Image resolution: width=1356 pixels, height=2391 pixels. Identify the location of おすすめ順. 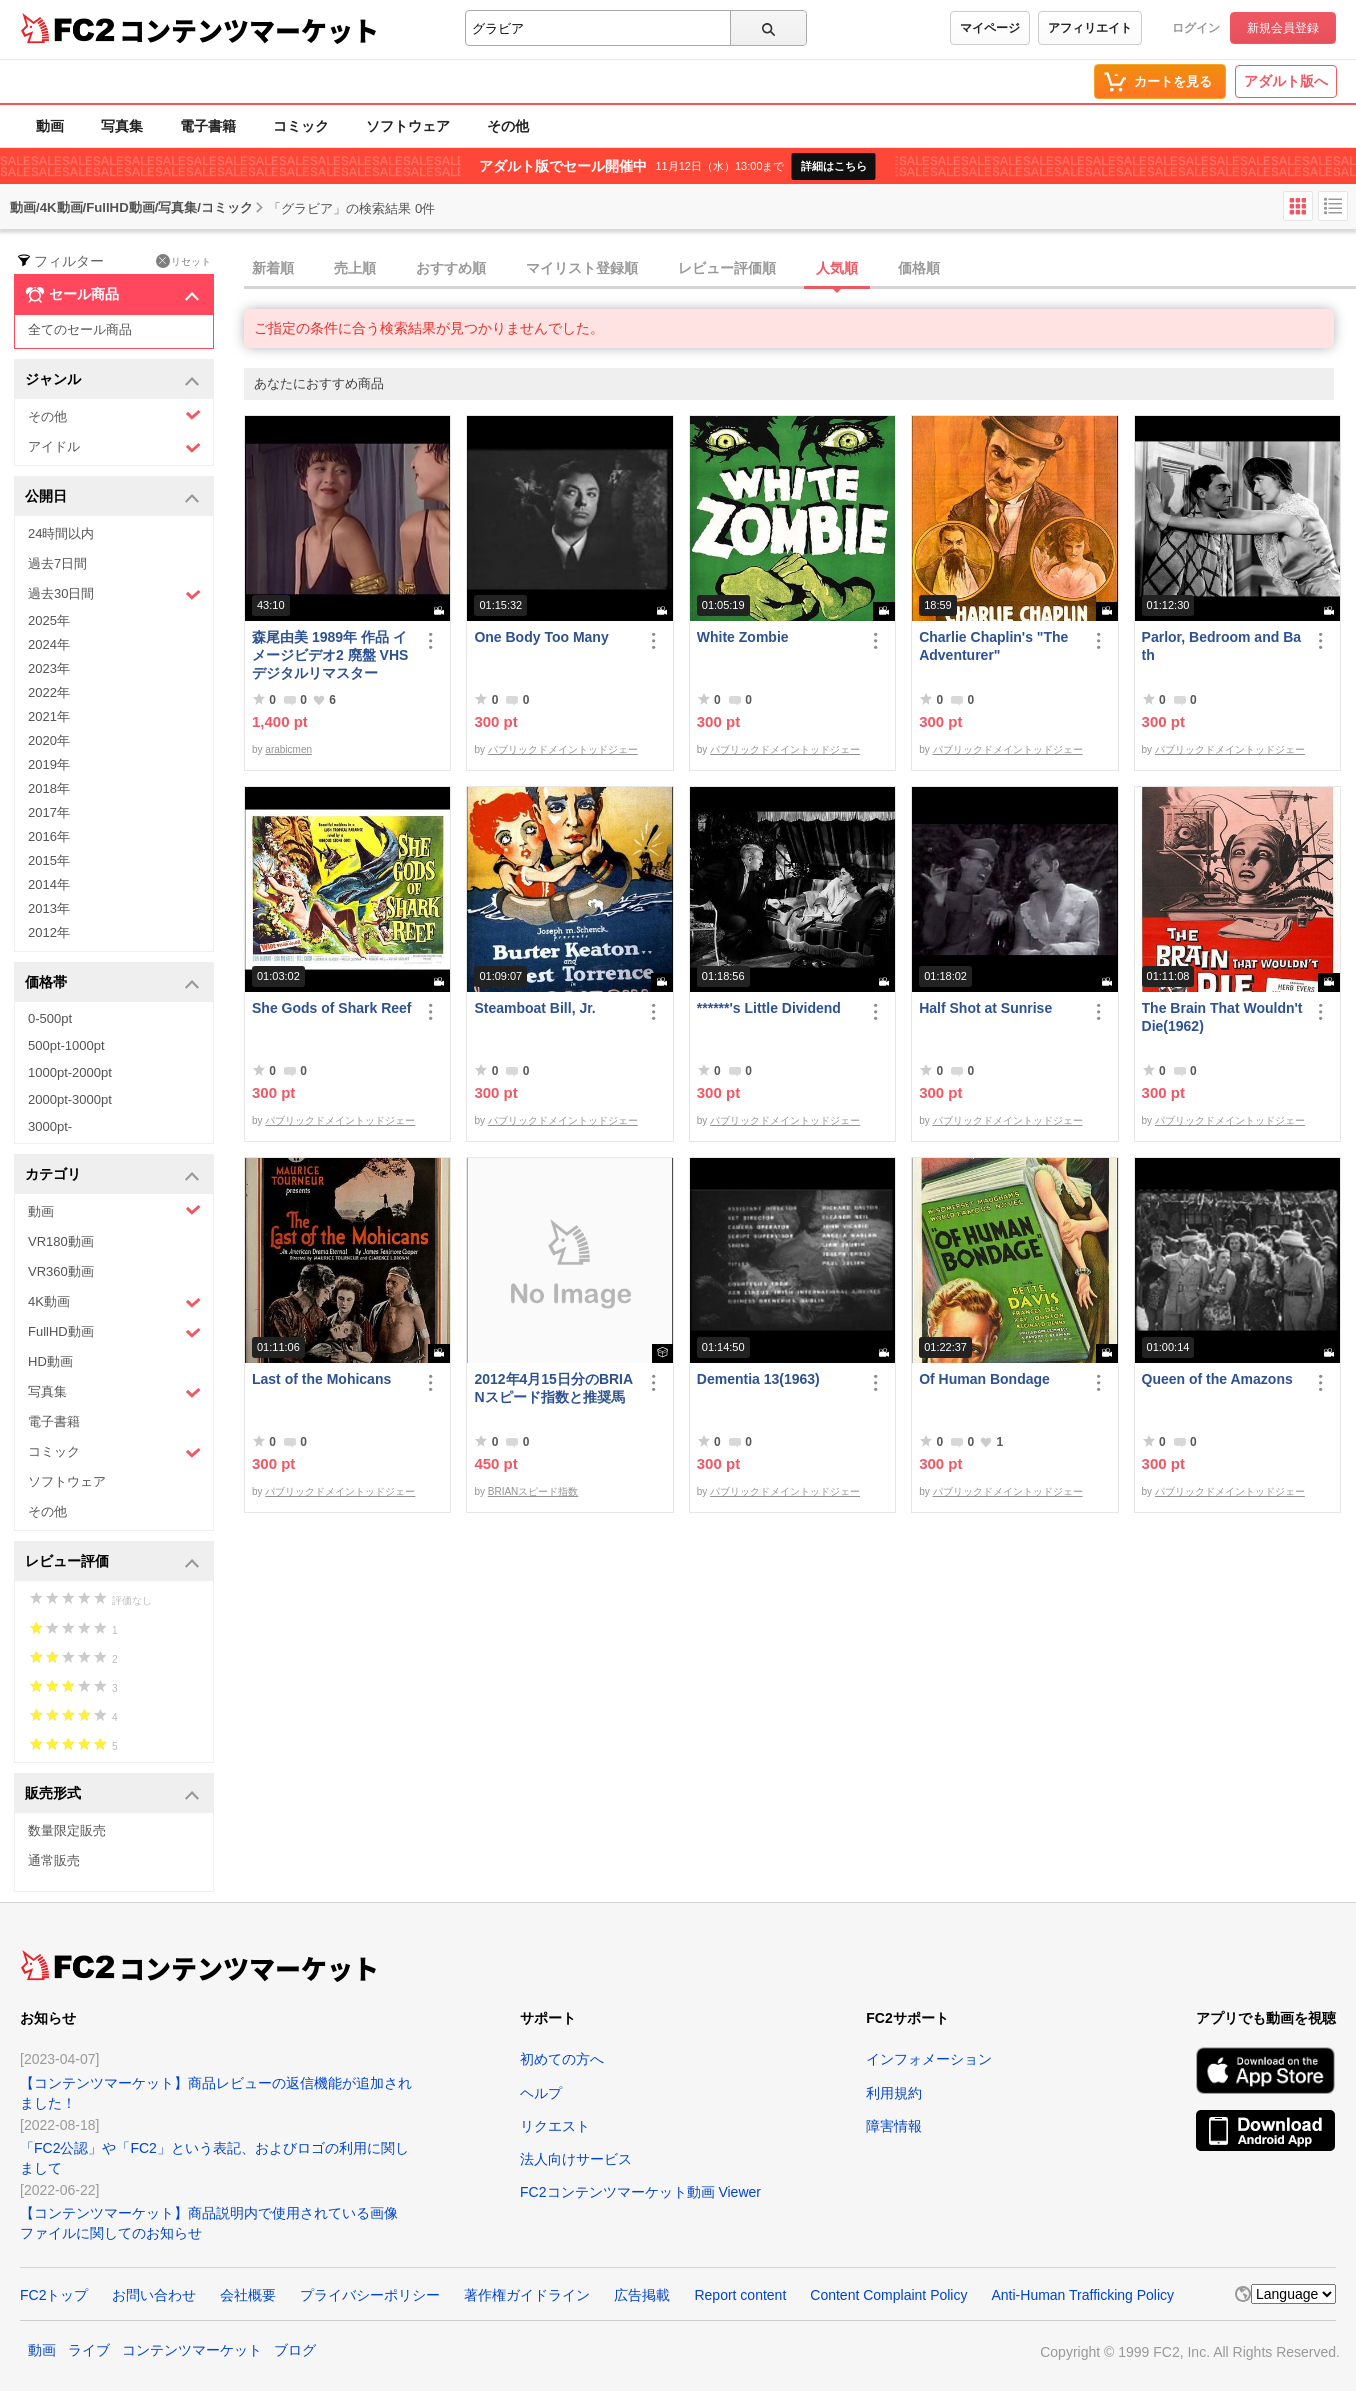
(451, 268).